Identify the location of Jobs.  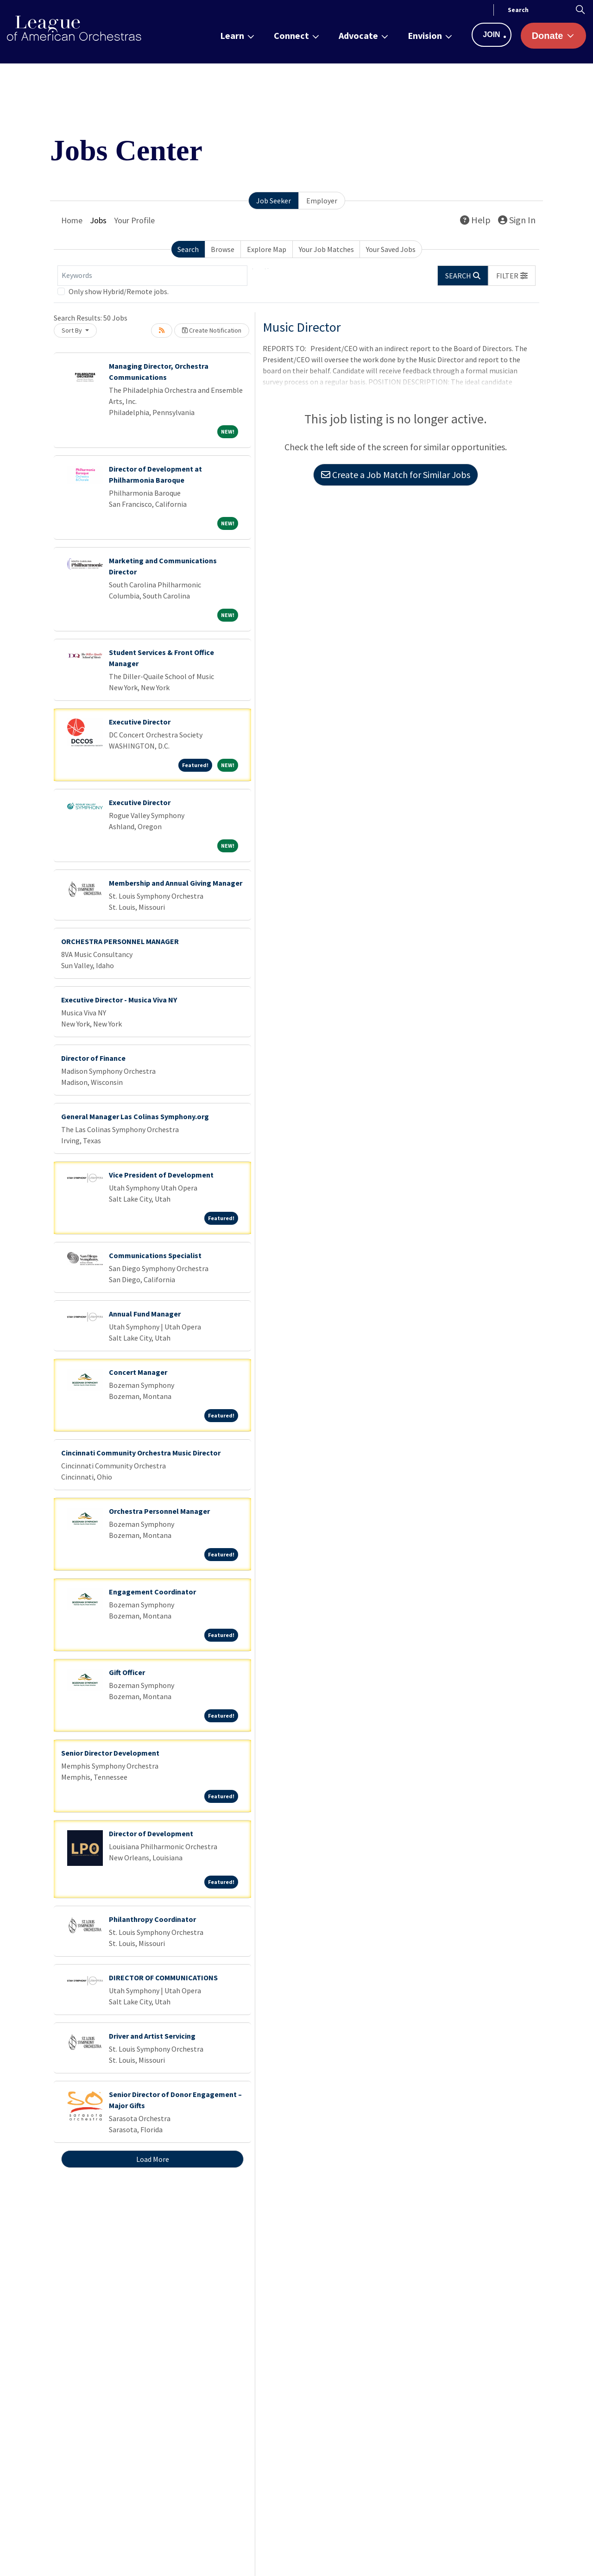
(98, 220).